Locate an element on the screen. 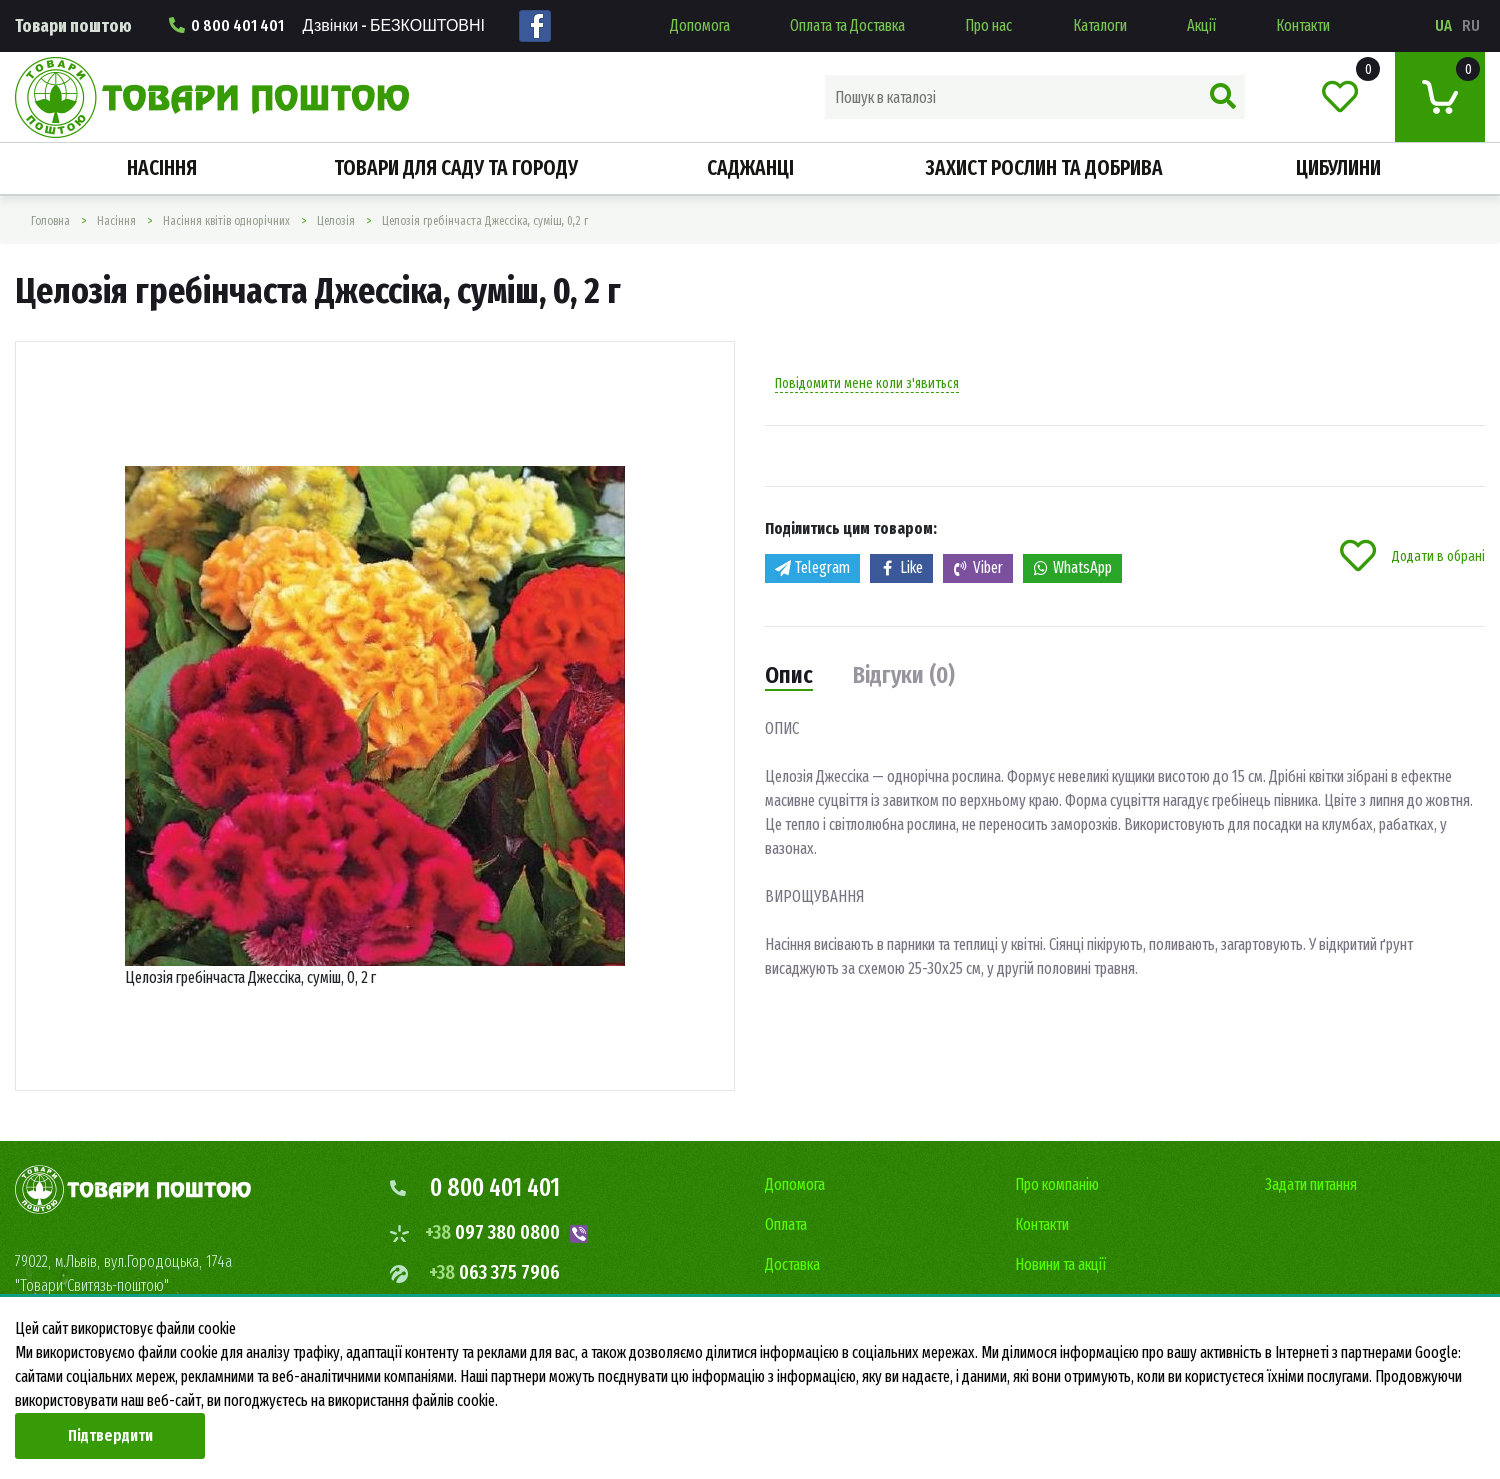 The height and width of the screenshot is (1479, 1500). Повідомити мене коли з'явиться is located at coordinates (867, 383).